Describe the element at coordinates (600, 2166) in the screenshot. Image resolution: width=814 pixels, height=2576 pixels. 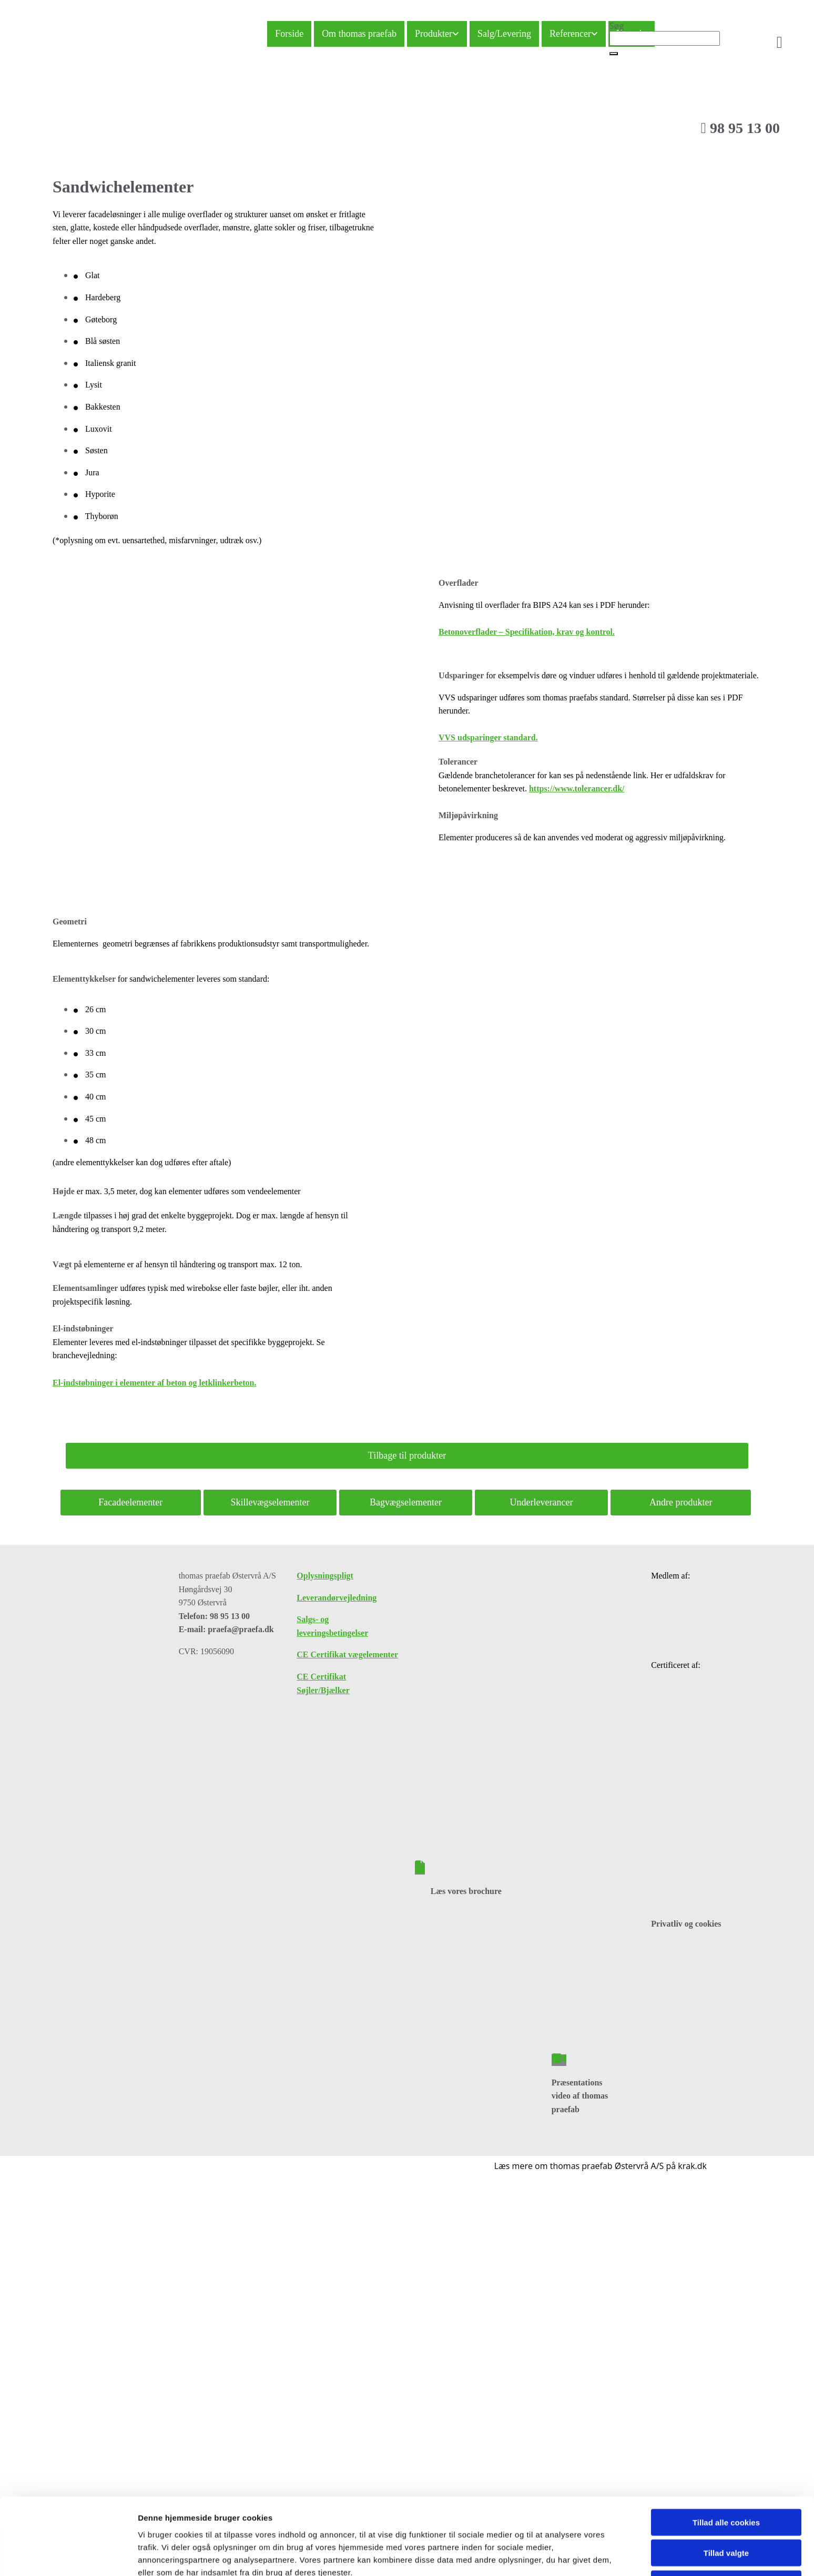
I see `Læs mere om thomas praefab Østervrå A/S på krak.dk` at that location.